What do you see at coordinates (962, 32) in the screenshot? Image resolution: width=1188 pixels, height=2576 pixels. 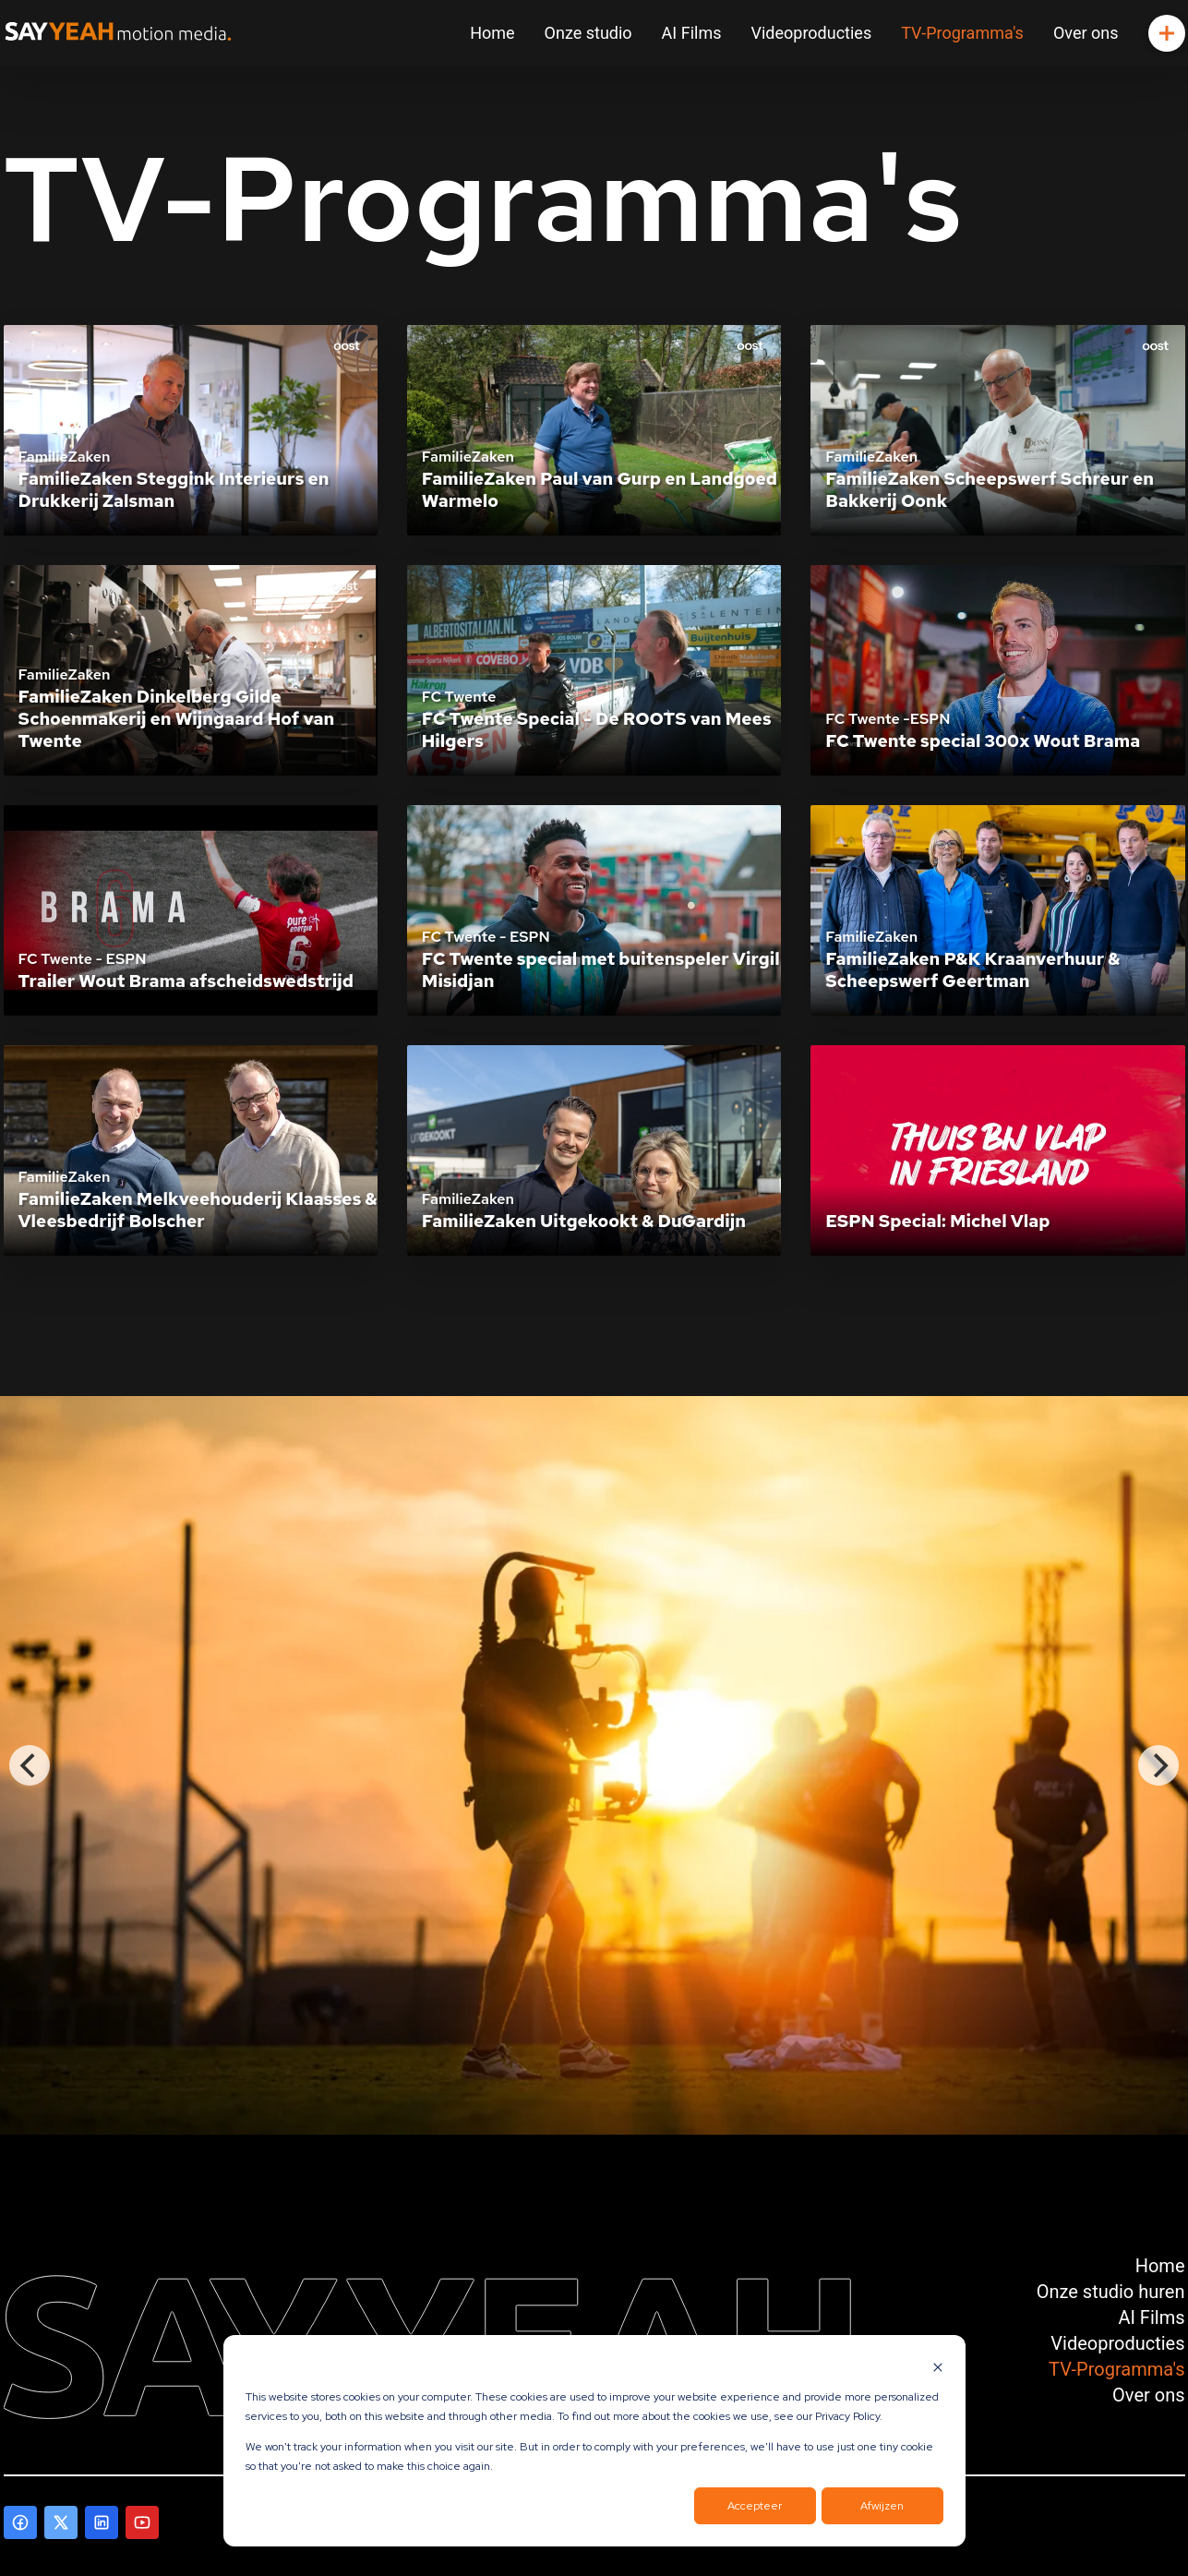 I see `TV-Programma's` at bounding box center [962, 32].